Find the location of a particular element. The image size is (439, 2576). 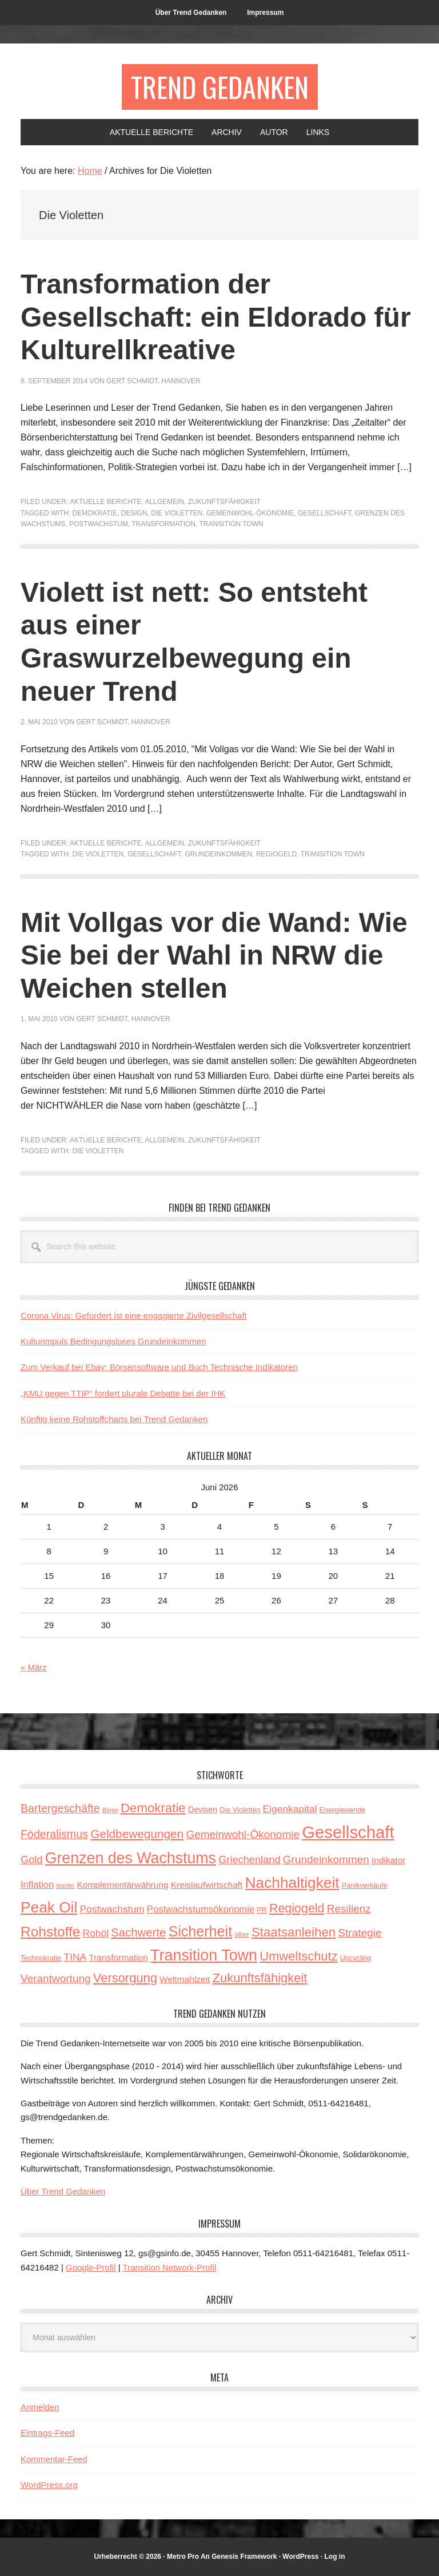

Zukunftsfähigkeit is located at coordinates (224, 502).